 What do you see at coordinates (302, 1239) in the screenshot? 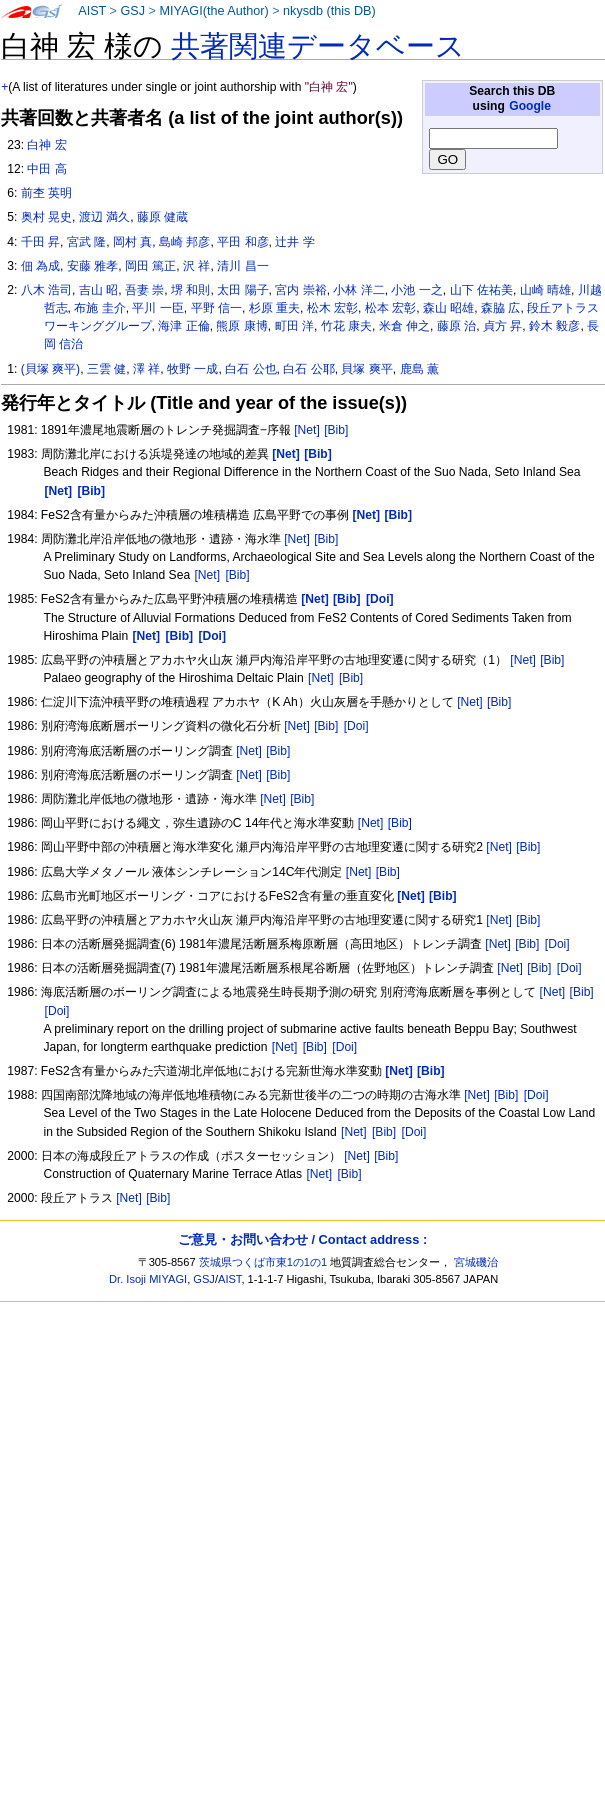
I see `ご意見・お問い合わせ / Contact address :` at bounding box center [302, 1239].